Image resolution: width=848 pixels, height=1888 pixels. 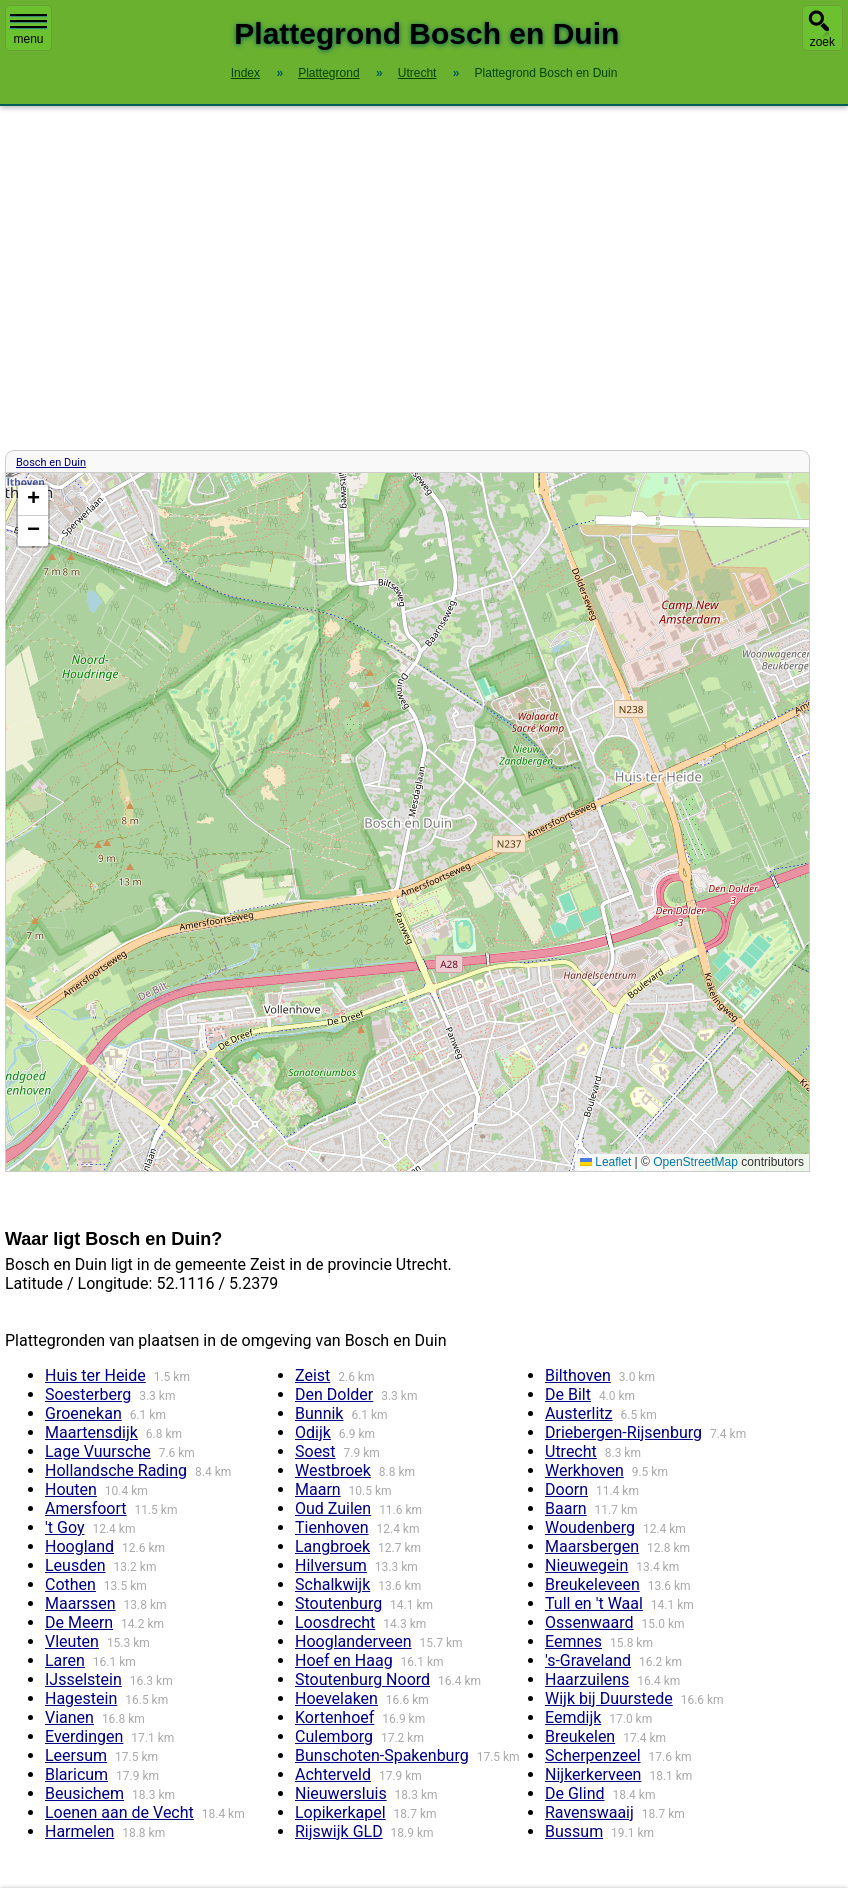 I want to click on IJsselstein, so click(x=83, y=1679).